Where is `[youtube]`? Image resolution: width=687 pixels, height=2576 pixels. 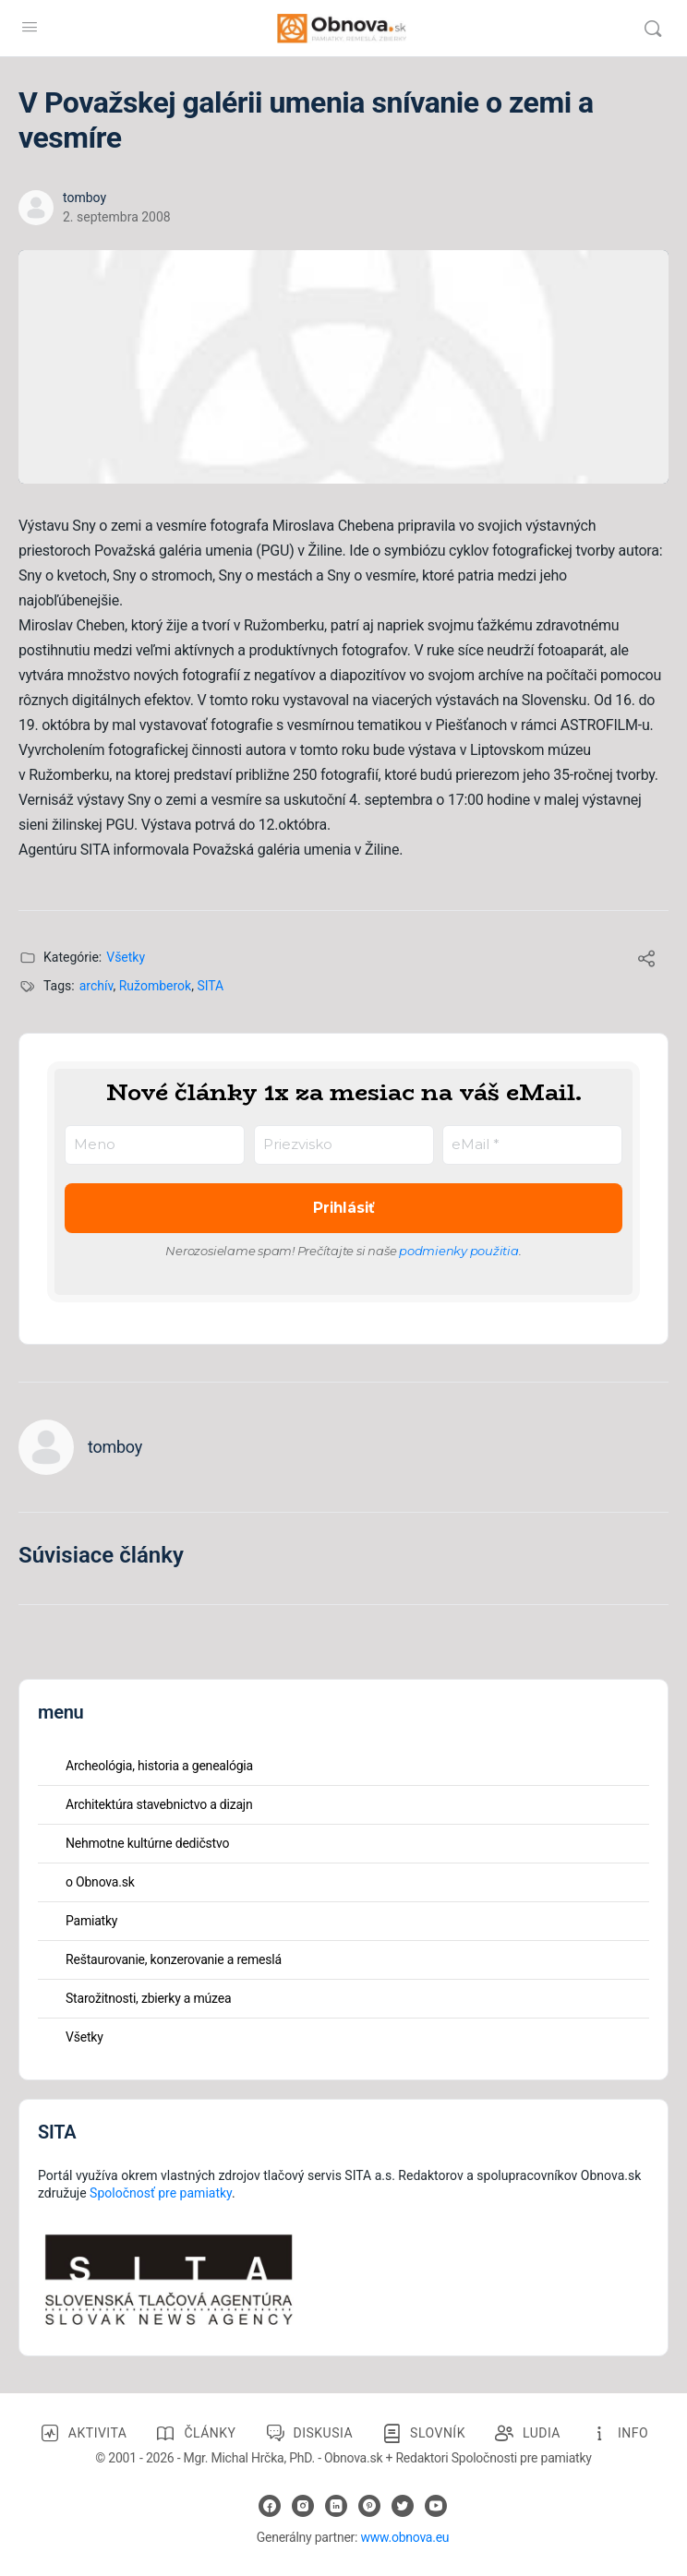 [youtube] is located at coordinates (436, 2506).